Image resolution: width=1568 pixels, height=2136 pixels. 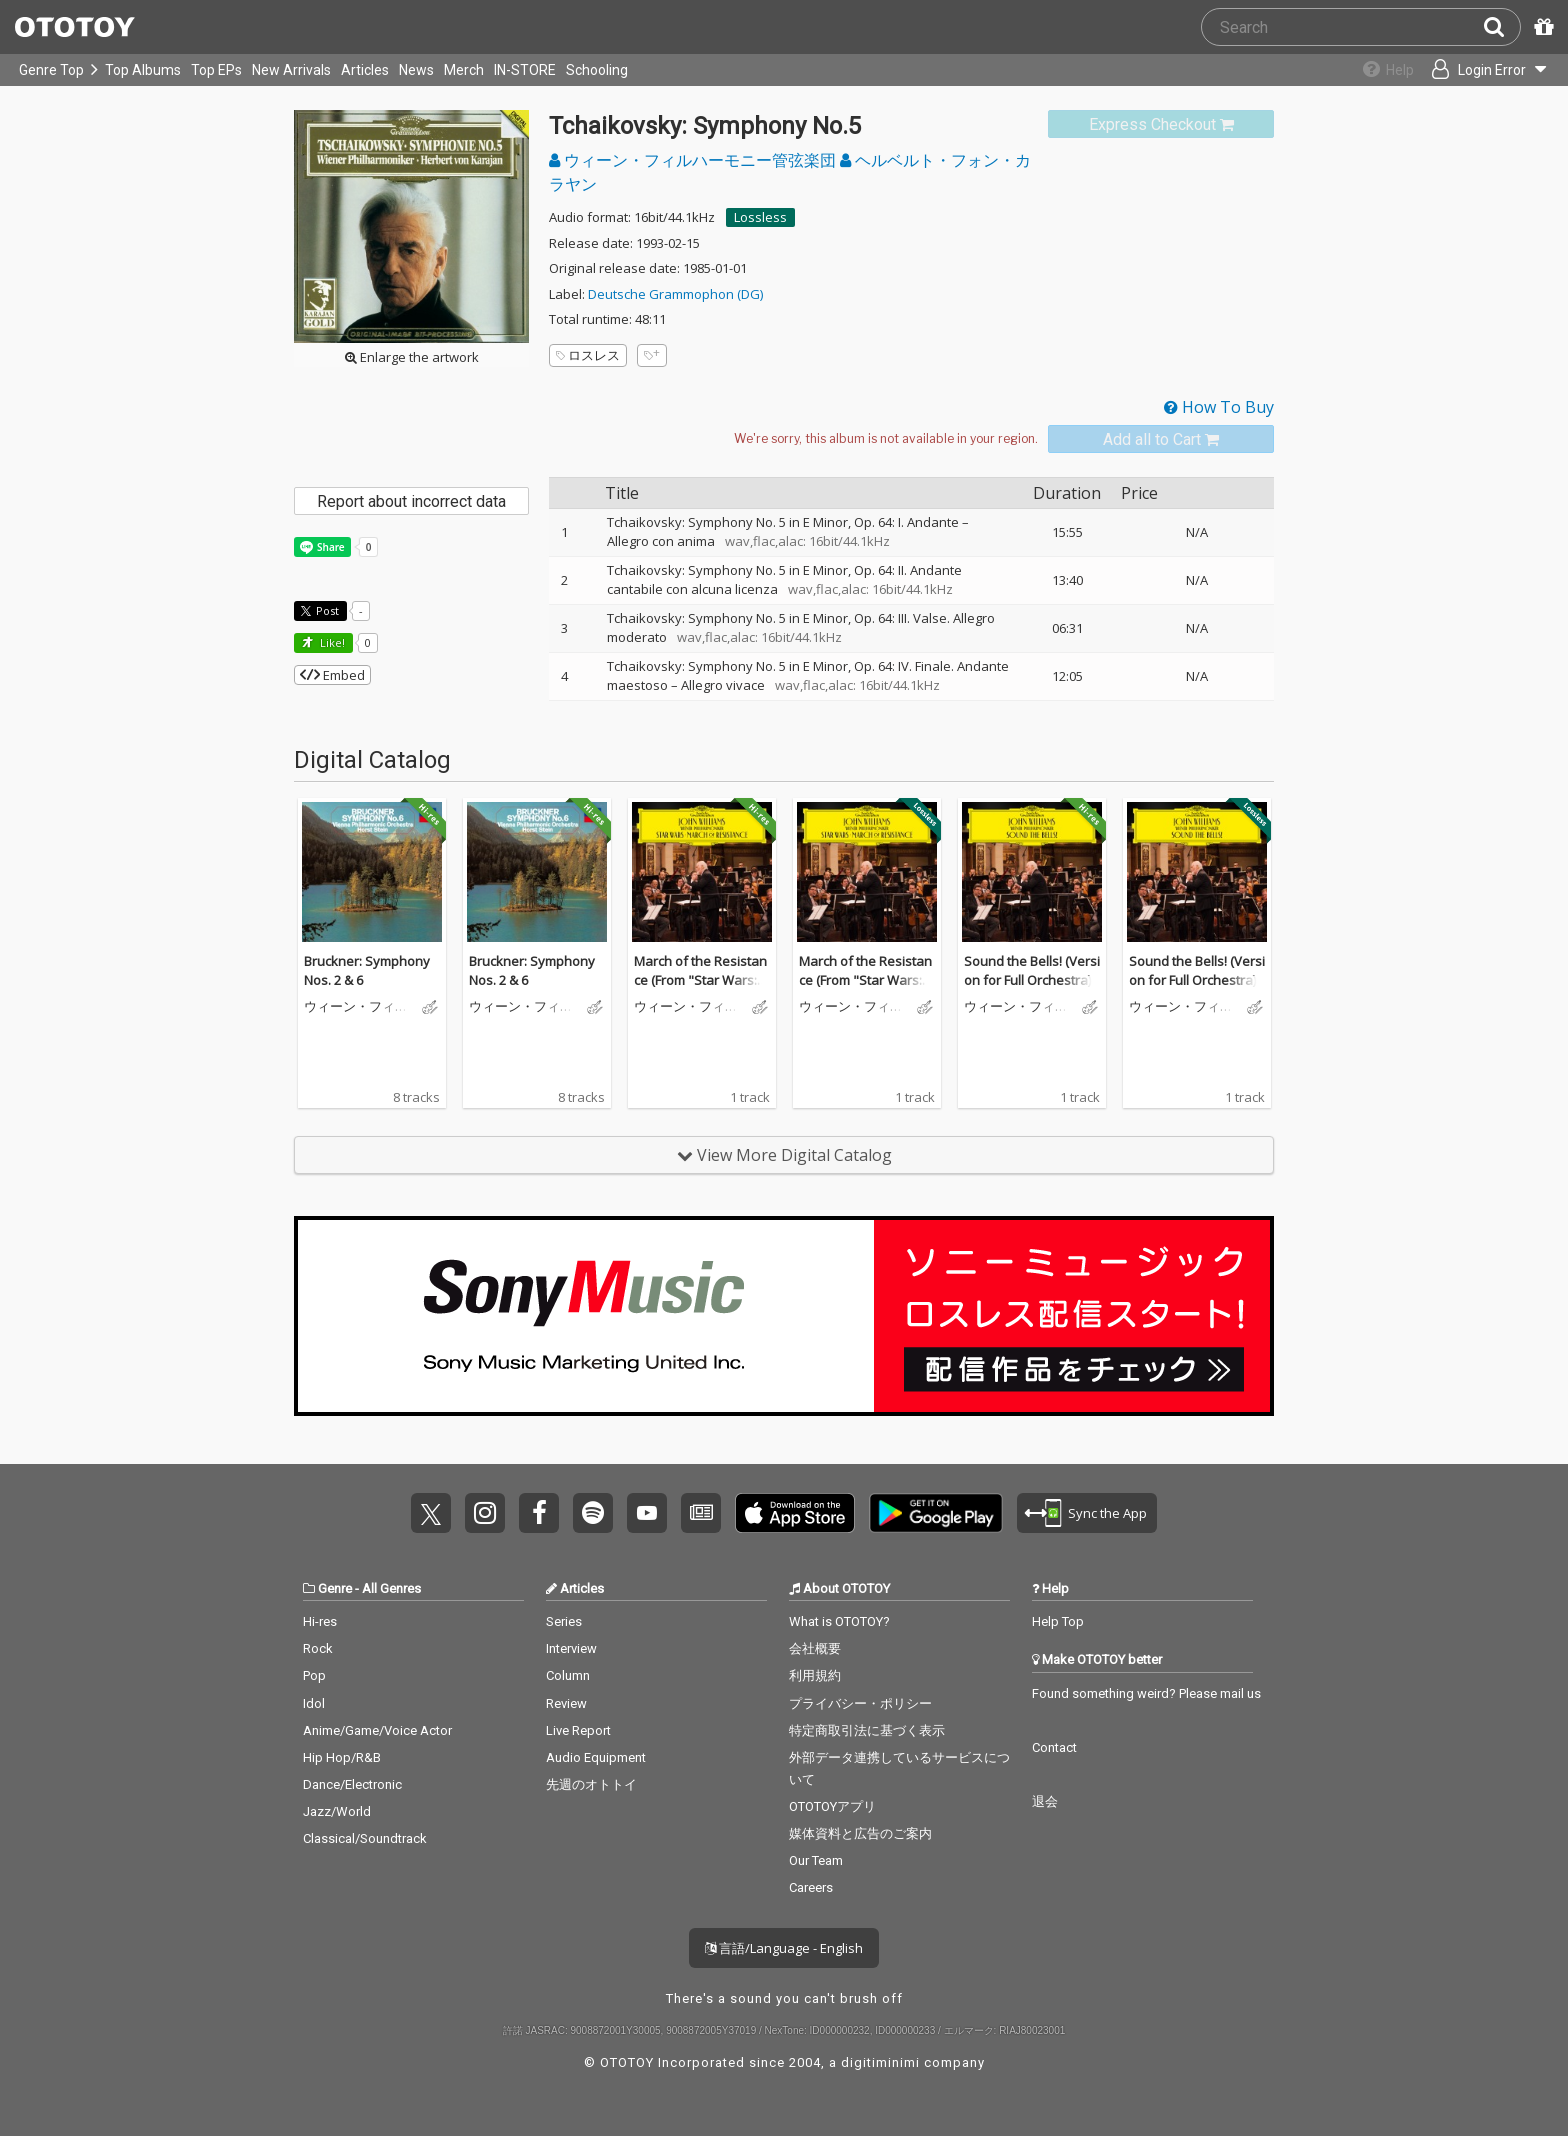 I want to click on Live Report, so click(x=578, y=1730).